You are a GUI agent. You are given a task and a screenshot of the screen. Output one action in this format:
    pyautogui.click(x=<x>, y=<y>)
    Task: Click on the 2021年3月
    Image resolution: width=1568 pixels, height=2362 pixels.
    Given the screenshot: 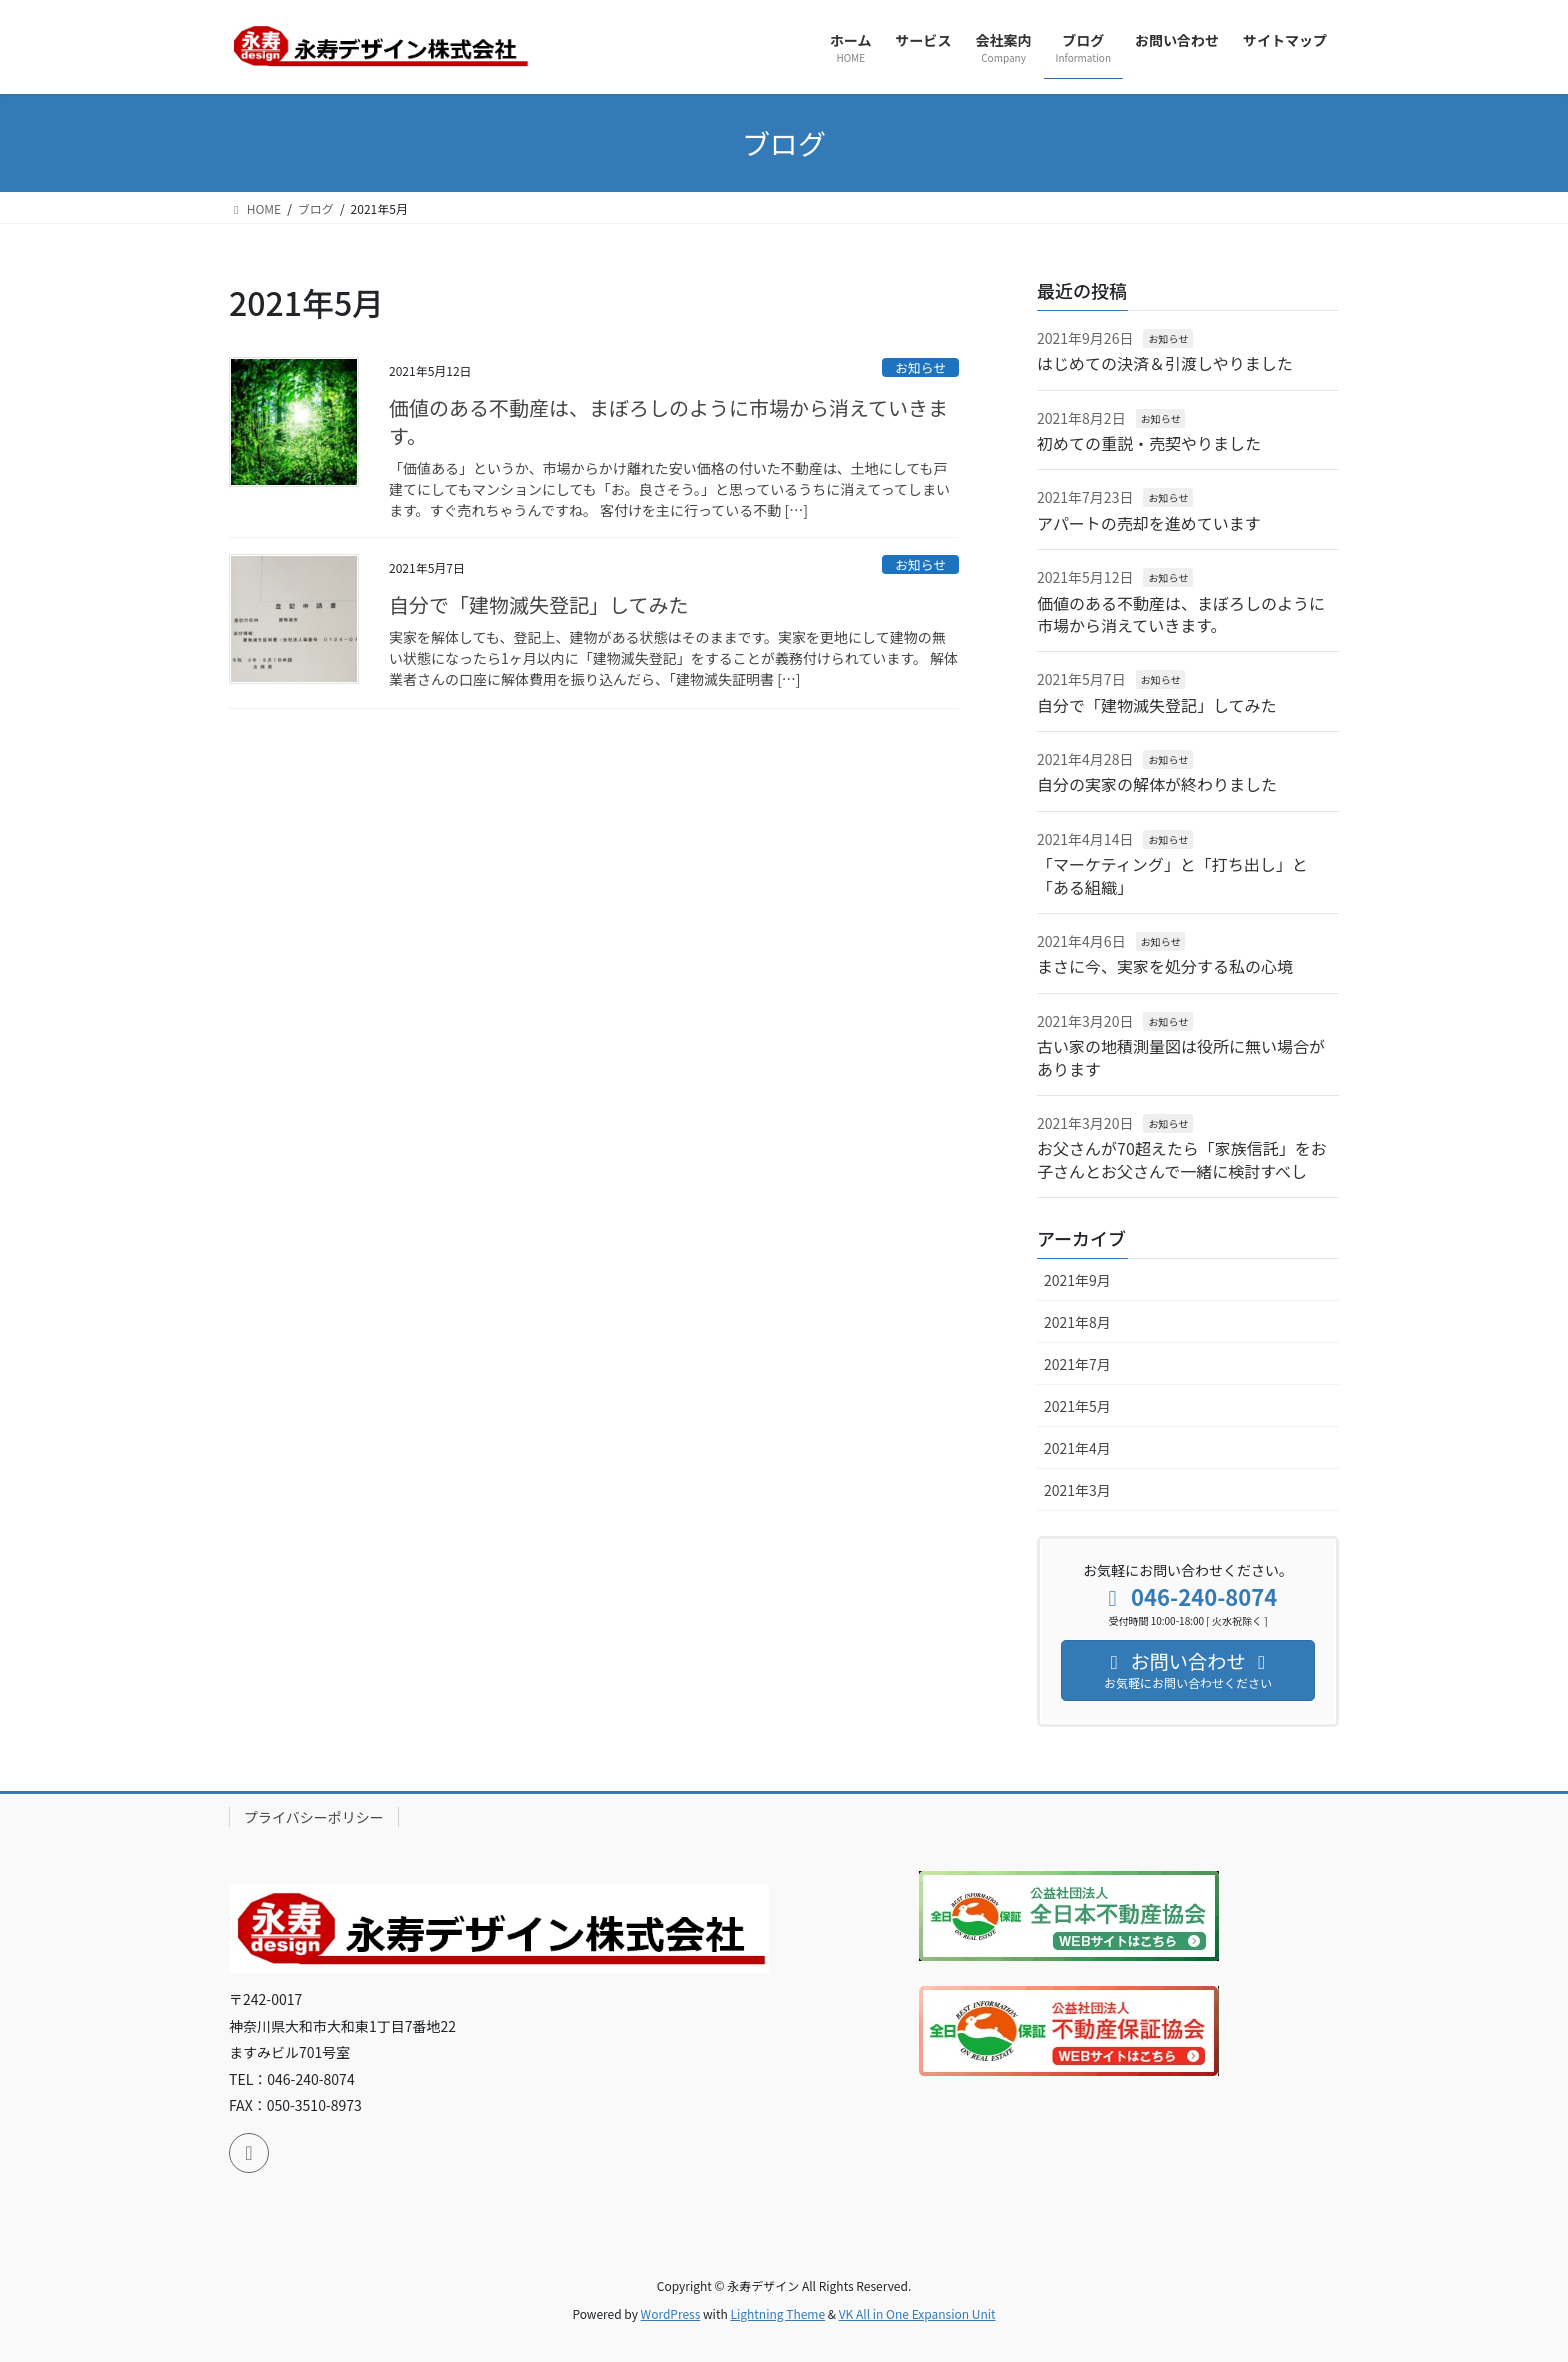 What is the action you would take?
    pyautogui.click(x=1077, y=1490)
    